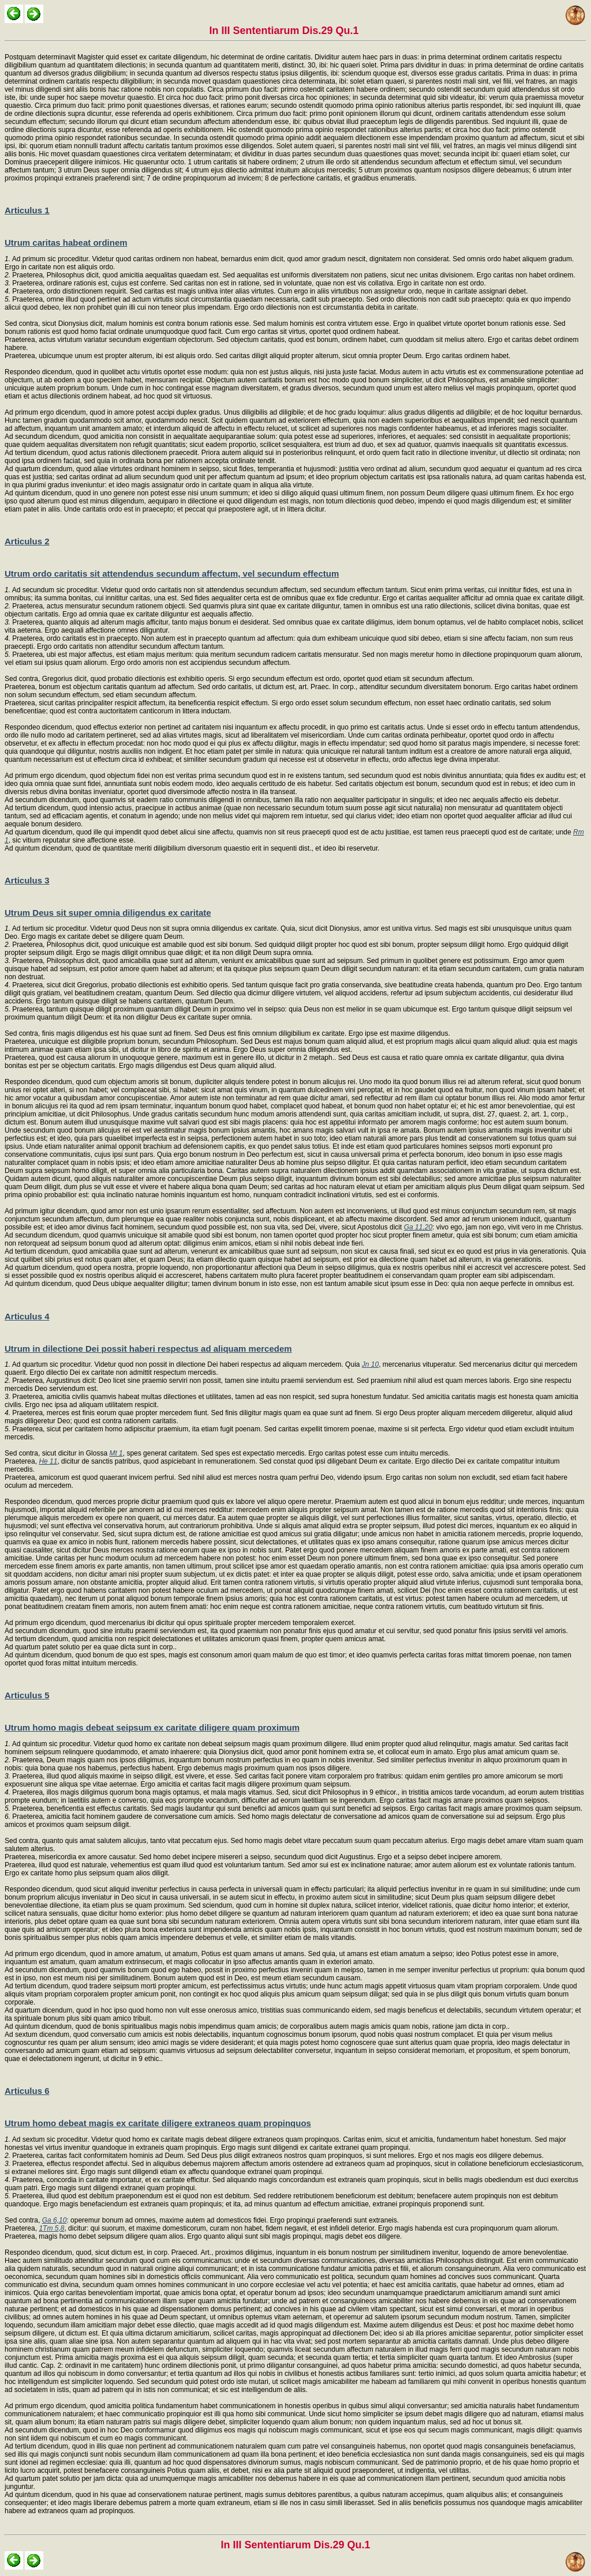 Image resolution: width=591 pixels, height=2576 pixels. I want to click on Articulus 5, so click(27, 1695).